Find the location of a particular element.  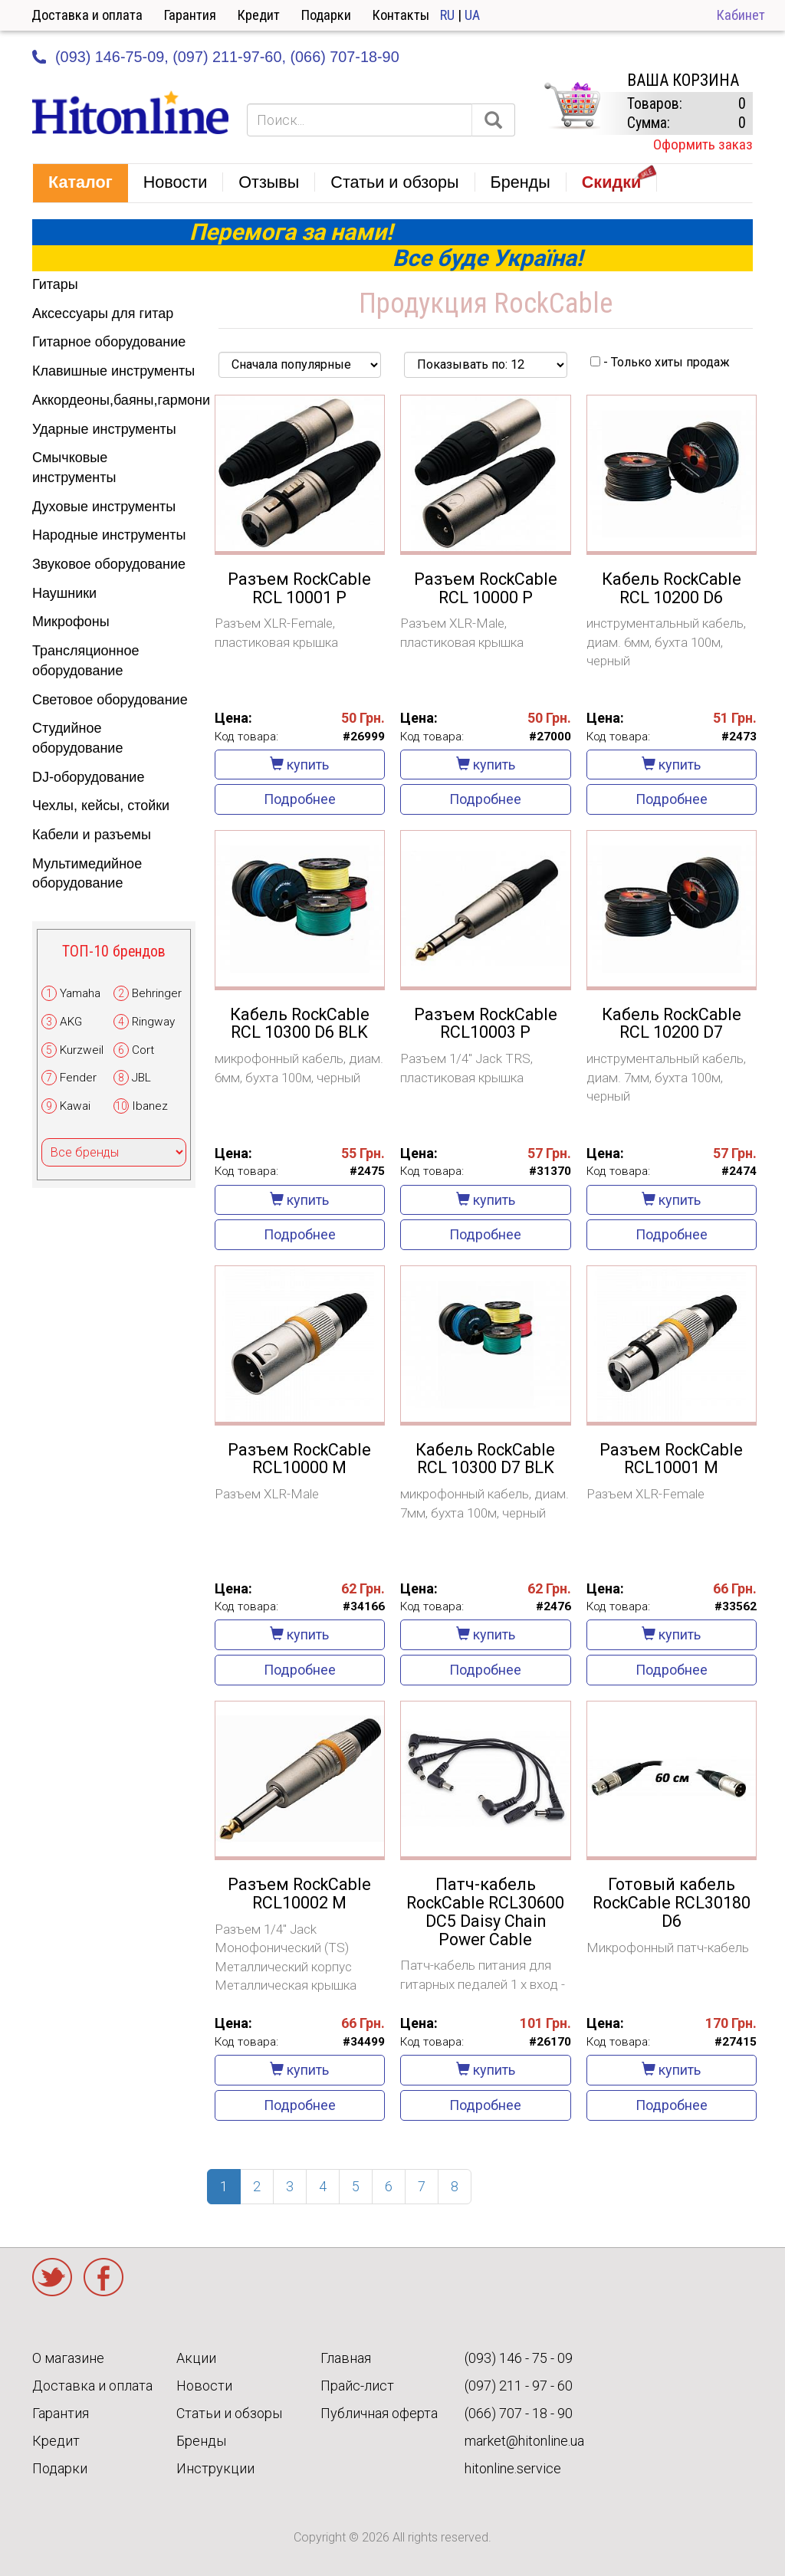

JBL is located at coordinates (141, 1078).